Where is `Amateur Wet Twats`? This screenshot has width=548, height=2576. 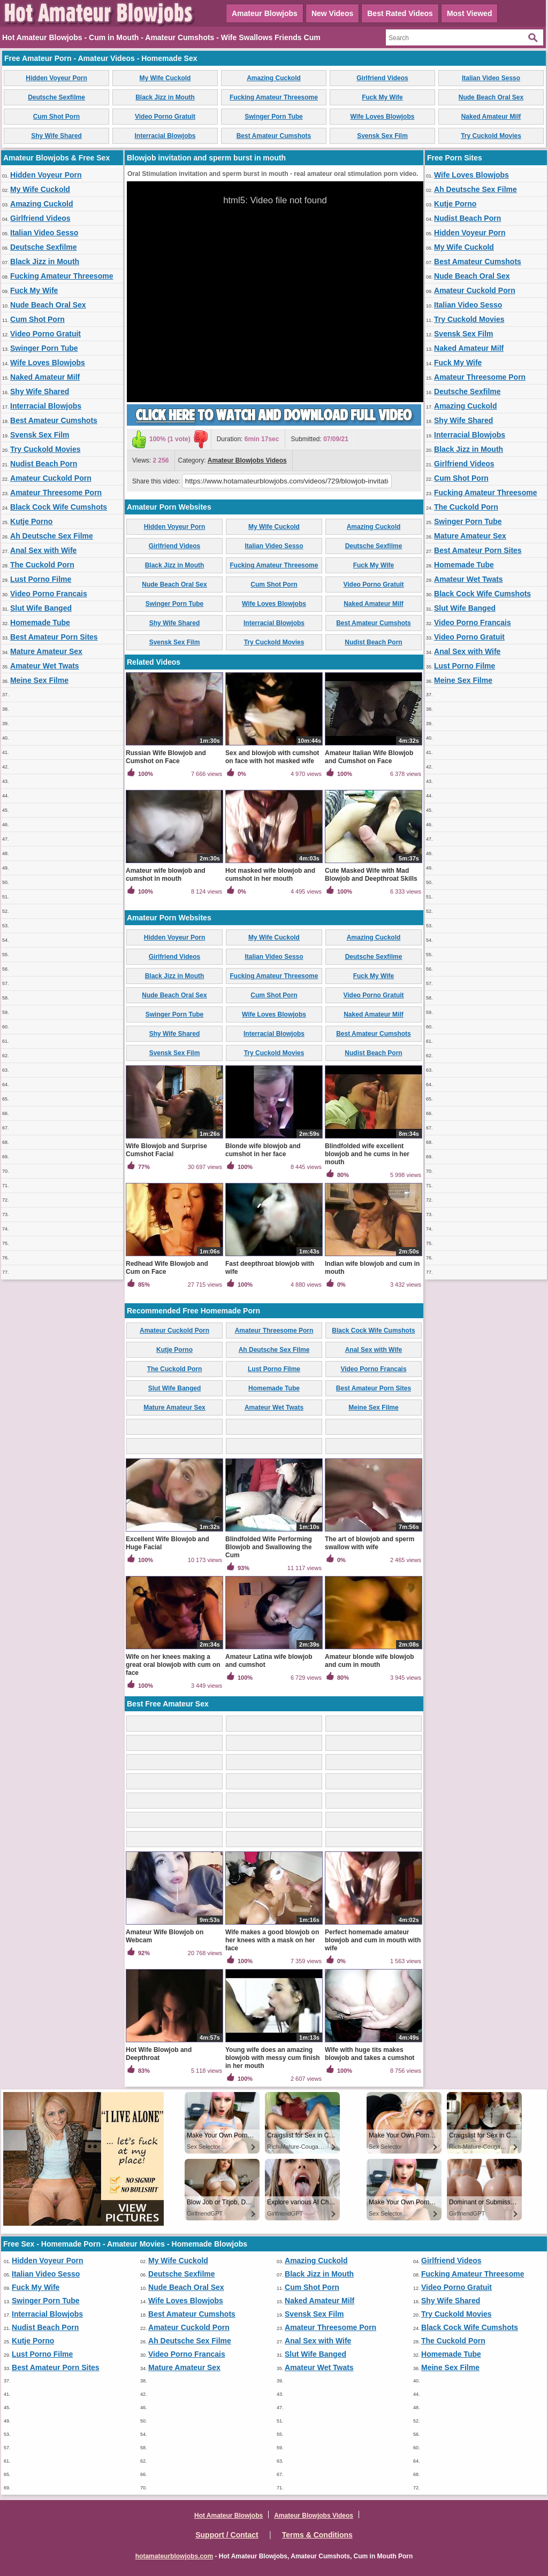
Amateur Wet Twats is located at coordinates (44, 666).